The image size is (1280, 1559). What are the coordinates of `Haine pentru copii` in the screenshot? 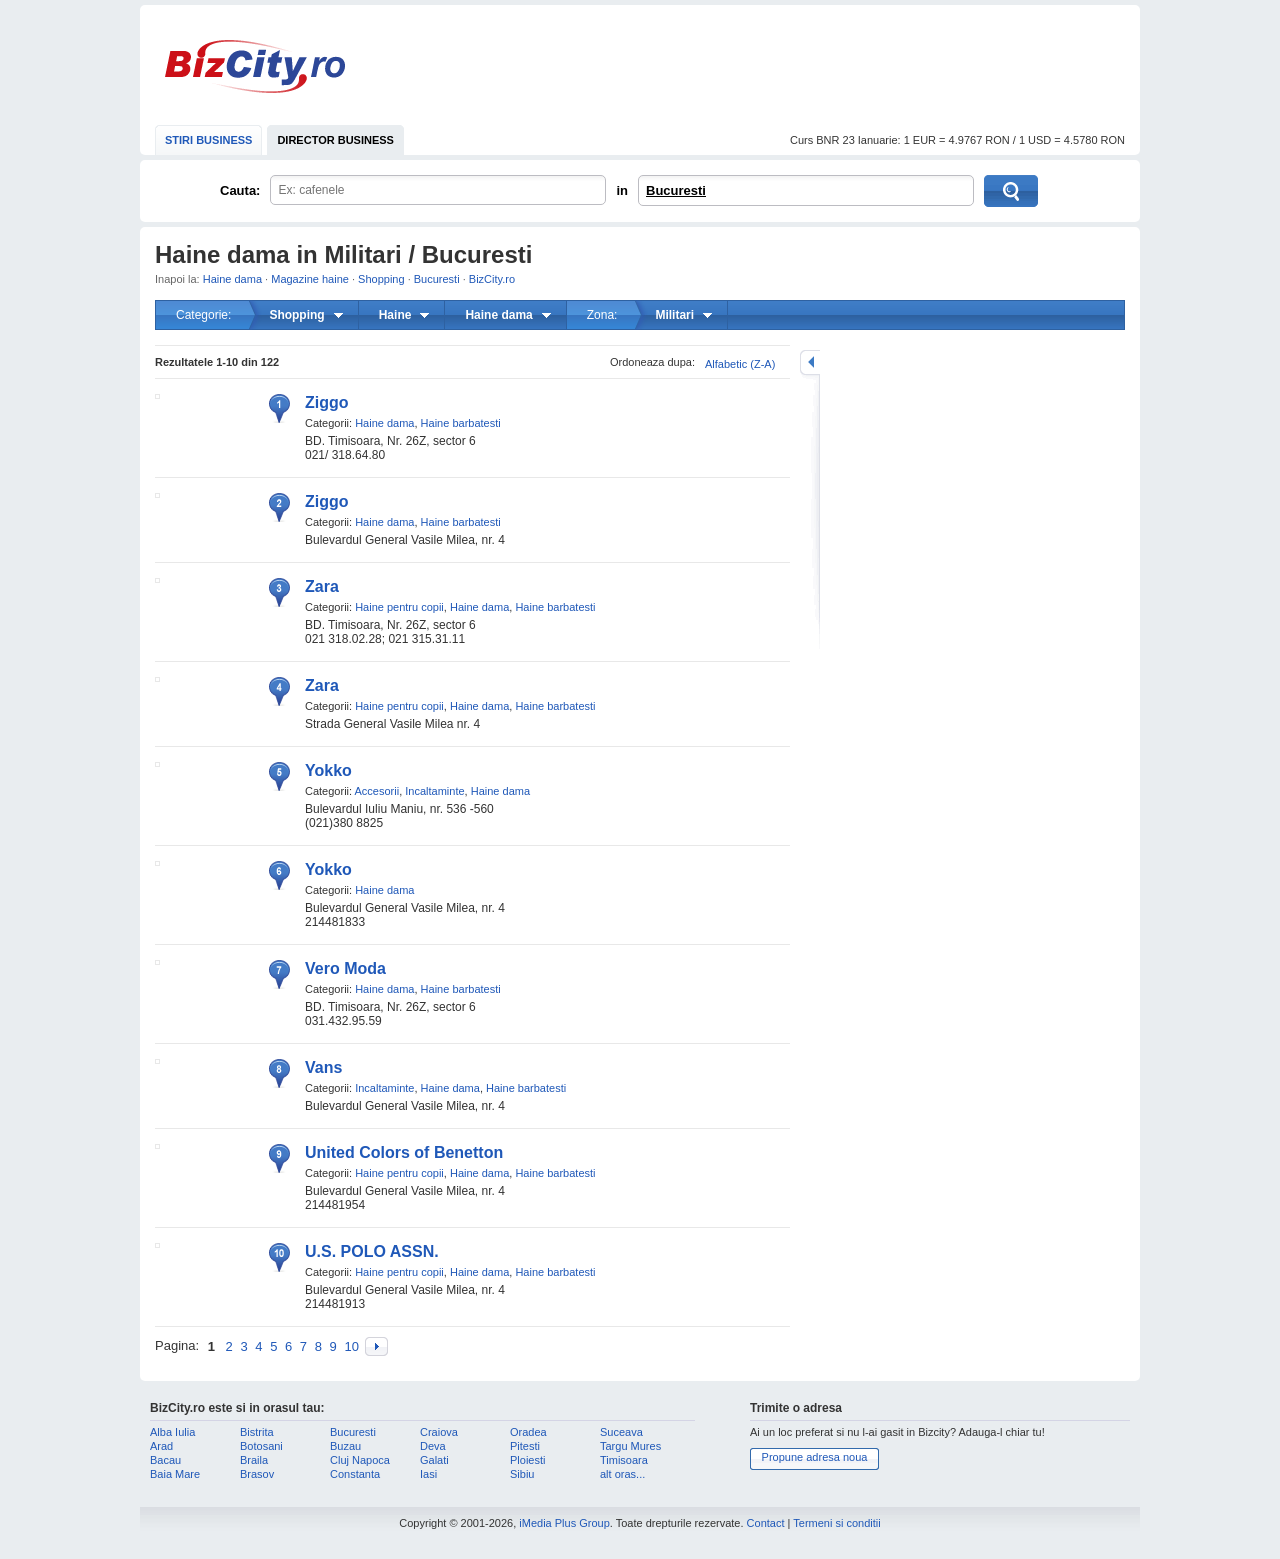 It's located at (399, 607).